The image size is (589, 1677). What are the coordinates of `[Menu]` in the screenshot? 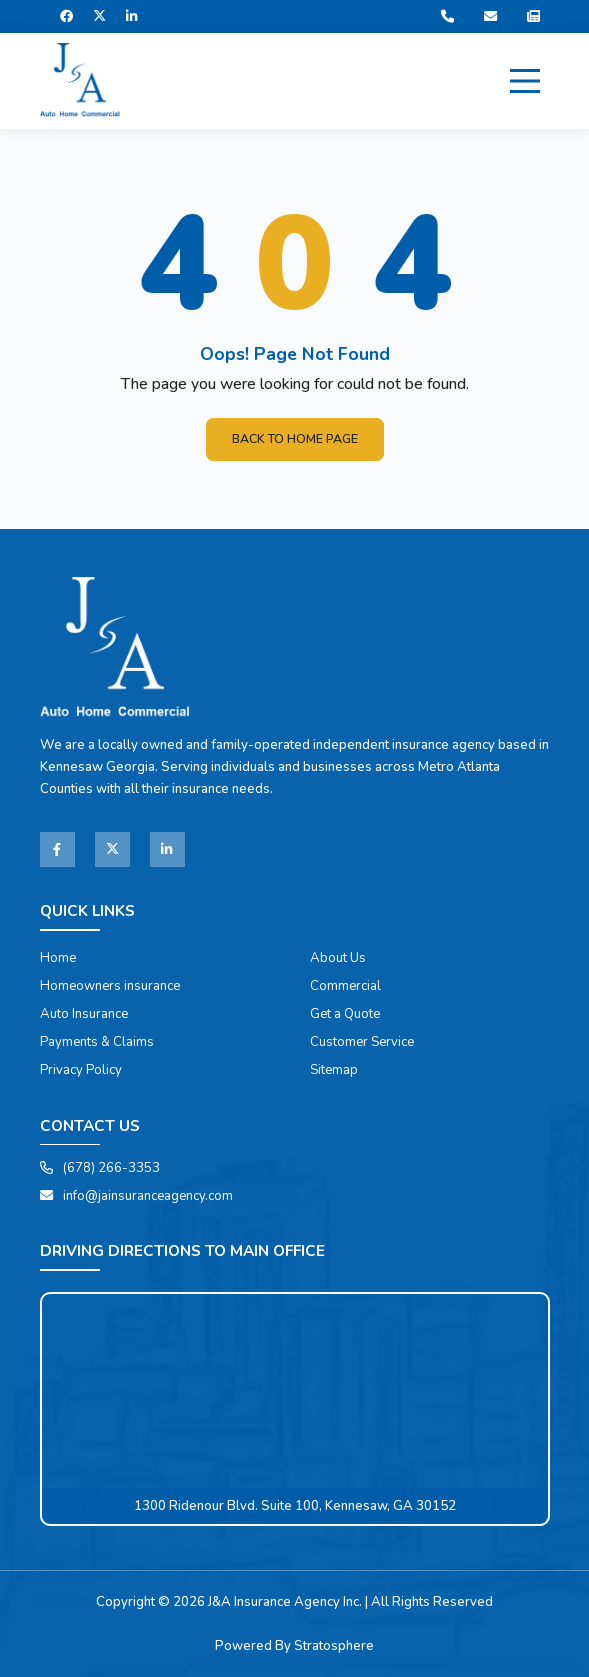 It's located at (525, 81).